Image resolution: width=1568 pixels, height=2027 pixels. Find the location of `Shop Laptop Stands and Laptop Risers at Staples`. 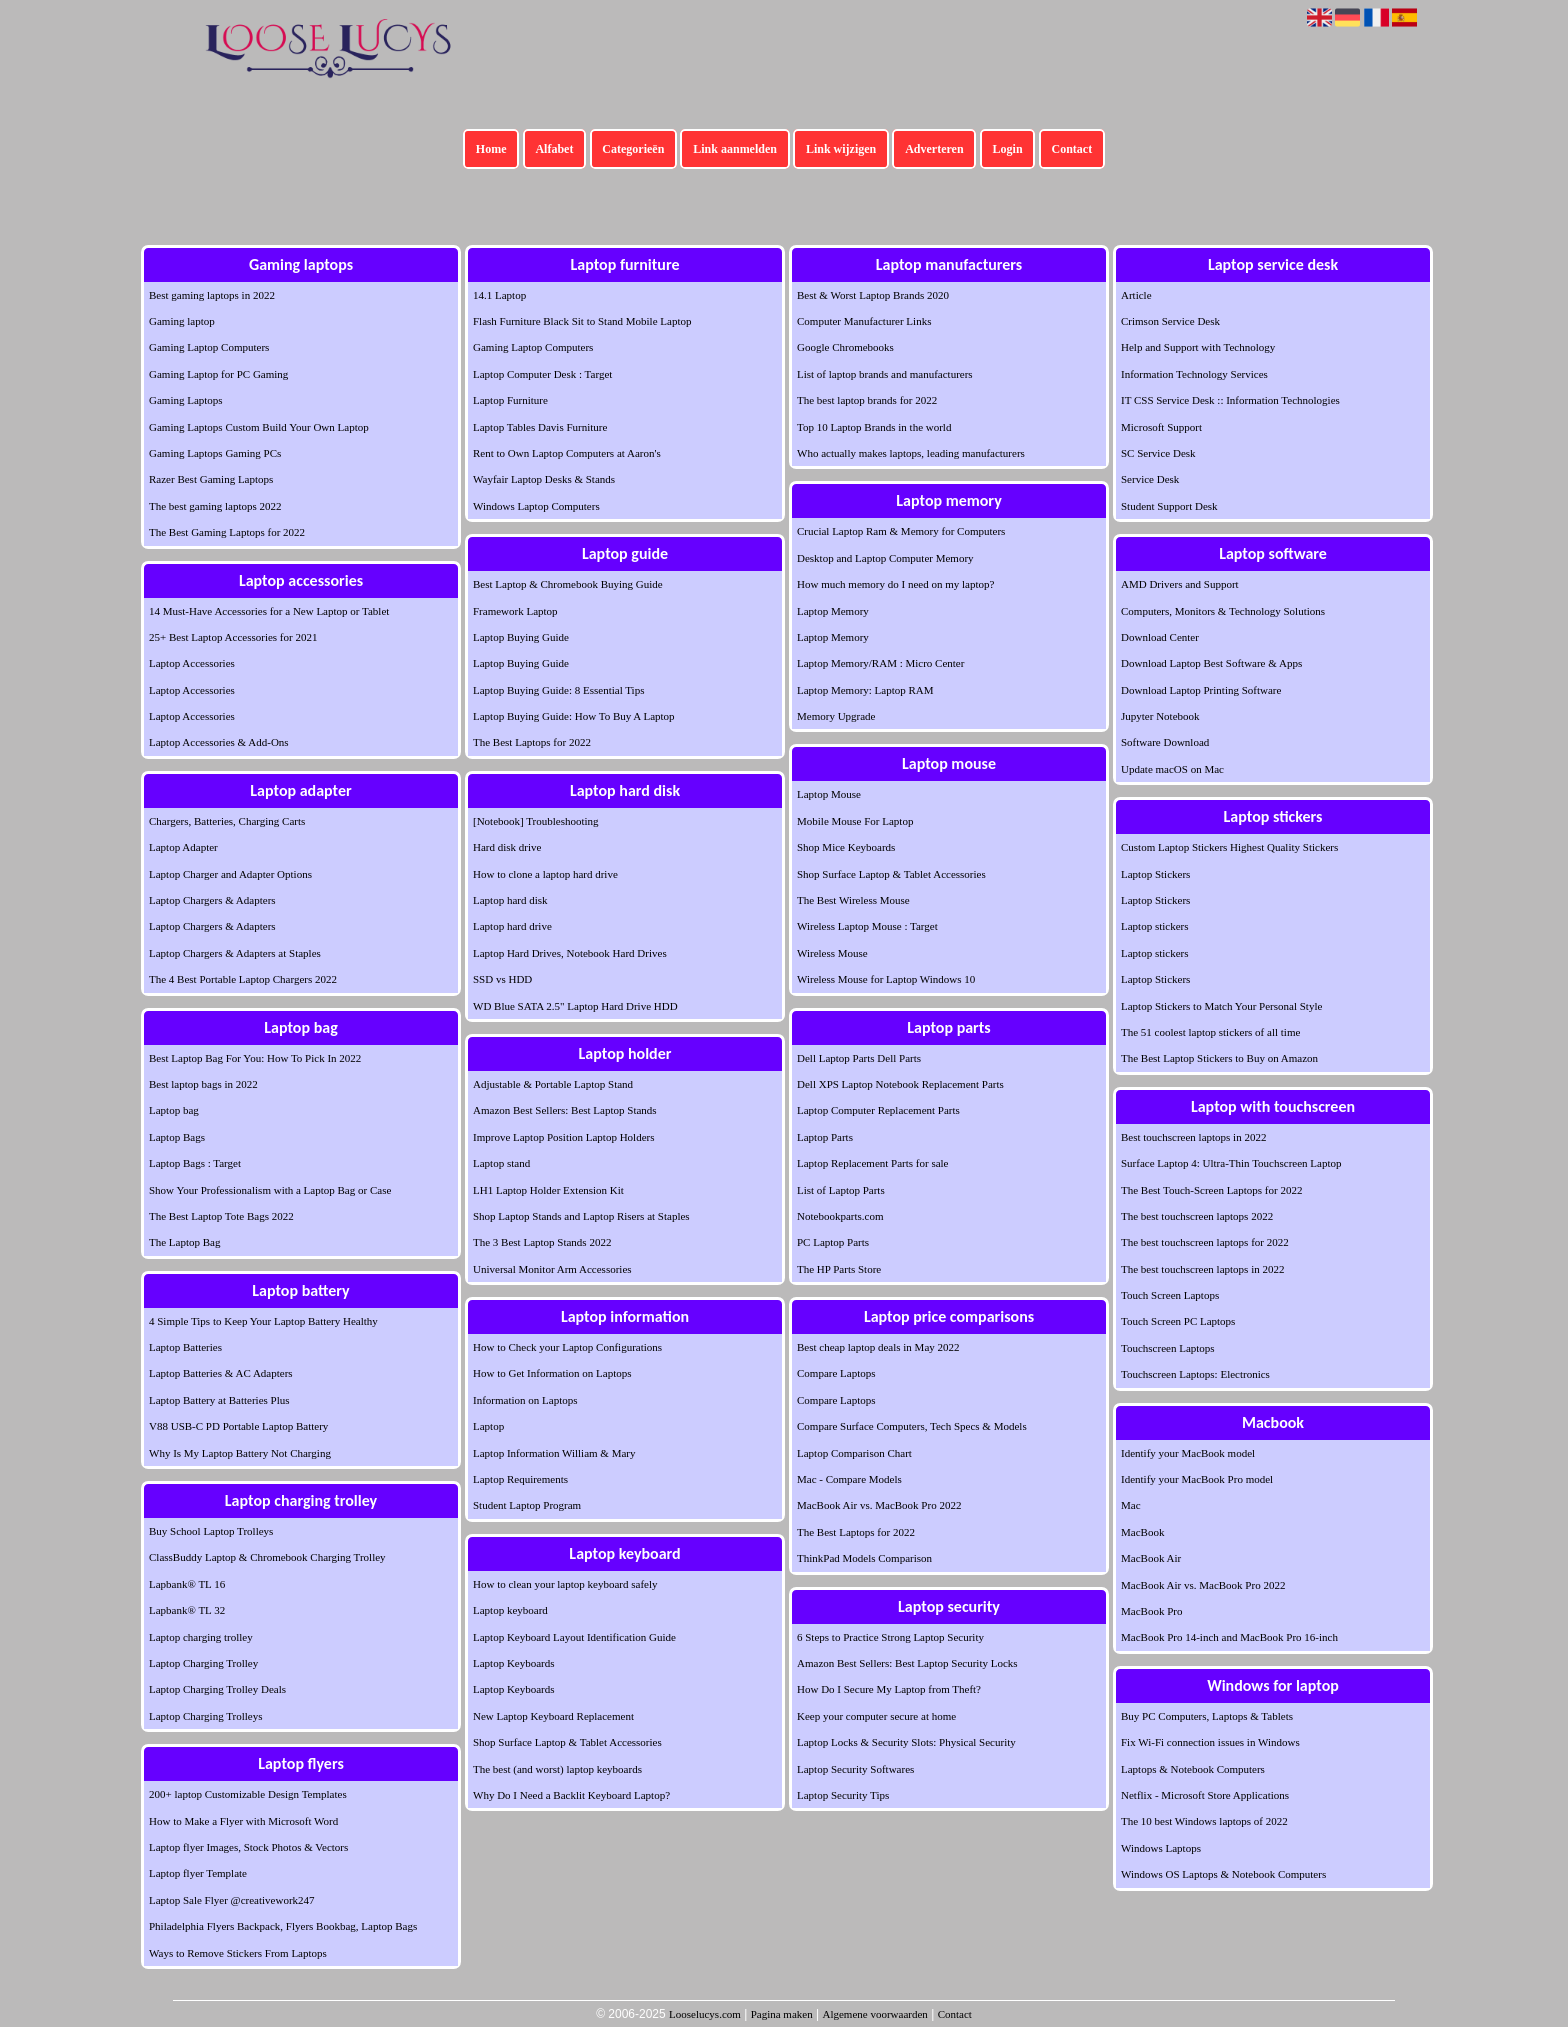

Shop Laptop Stands and Laptop Risers at Staples is located at coordinates (581, 1216).